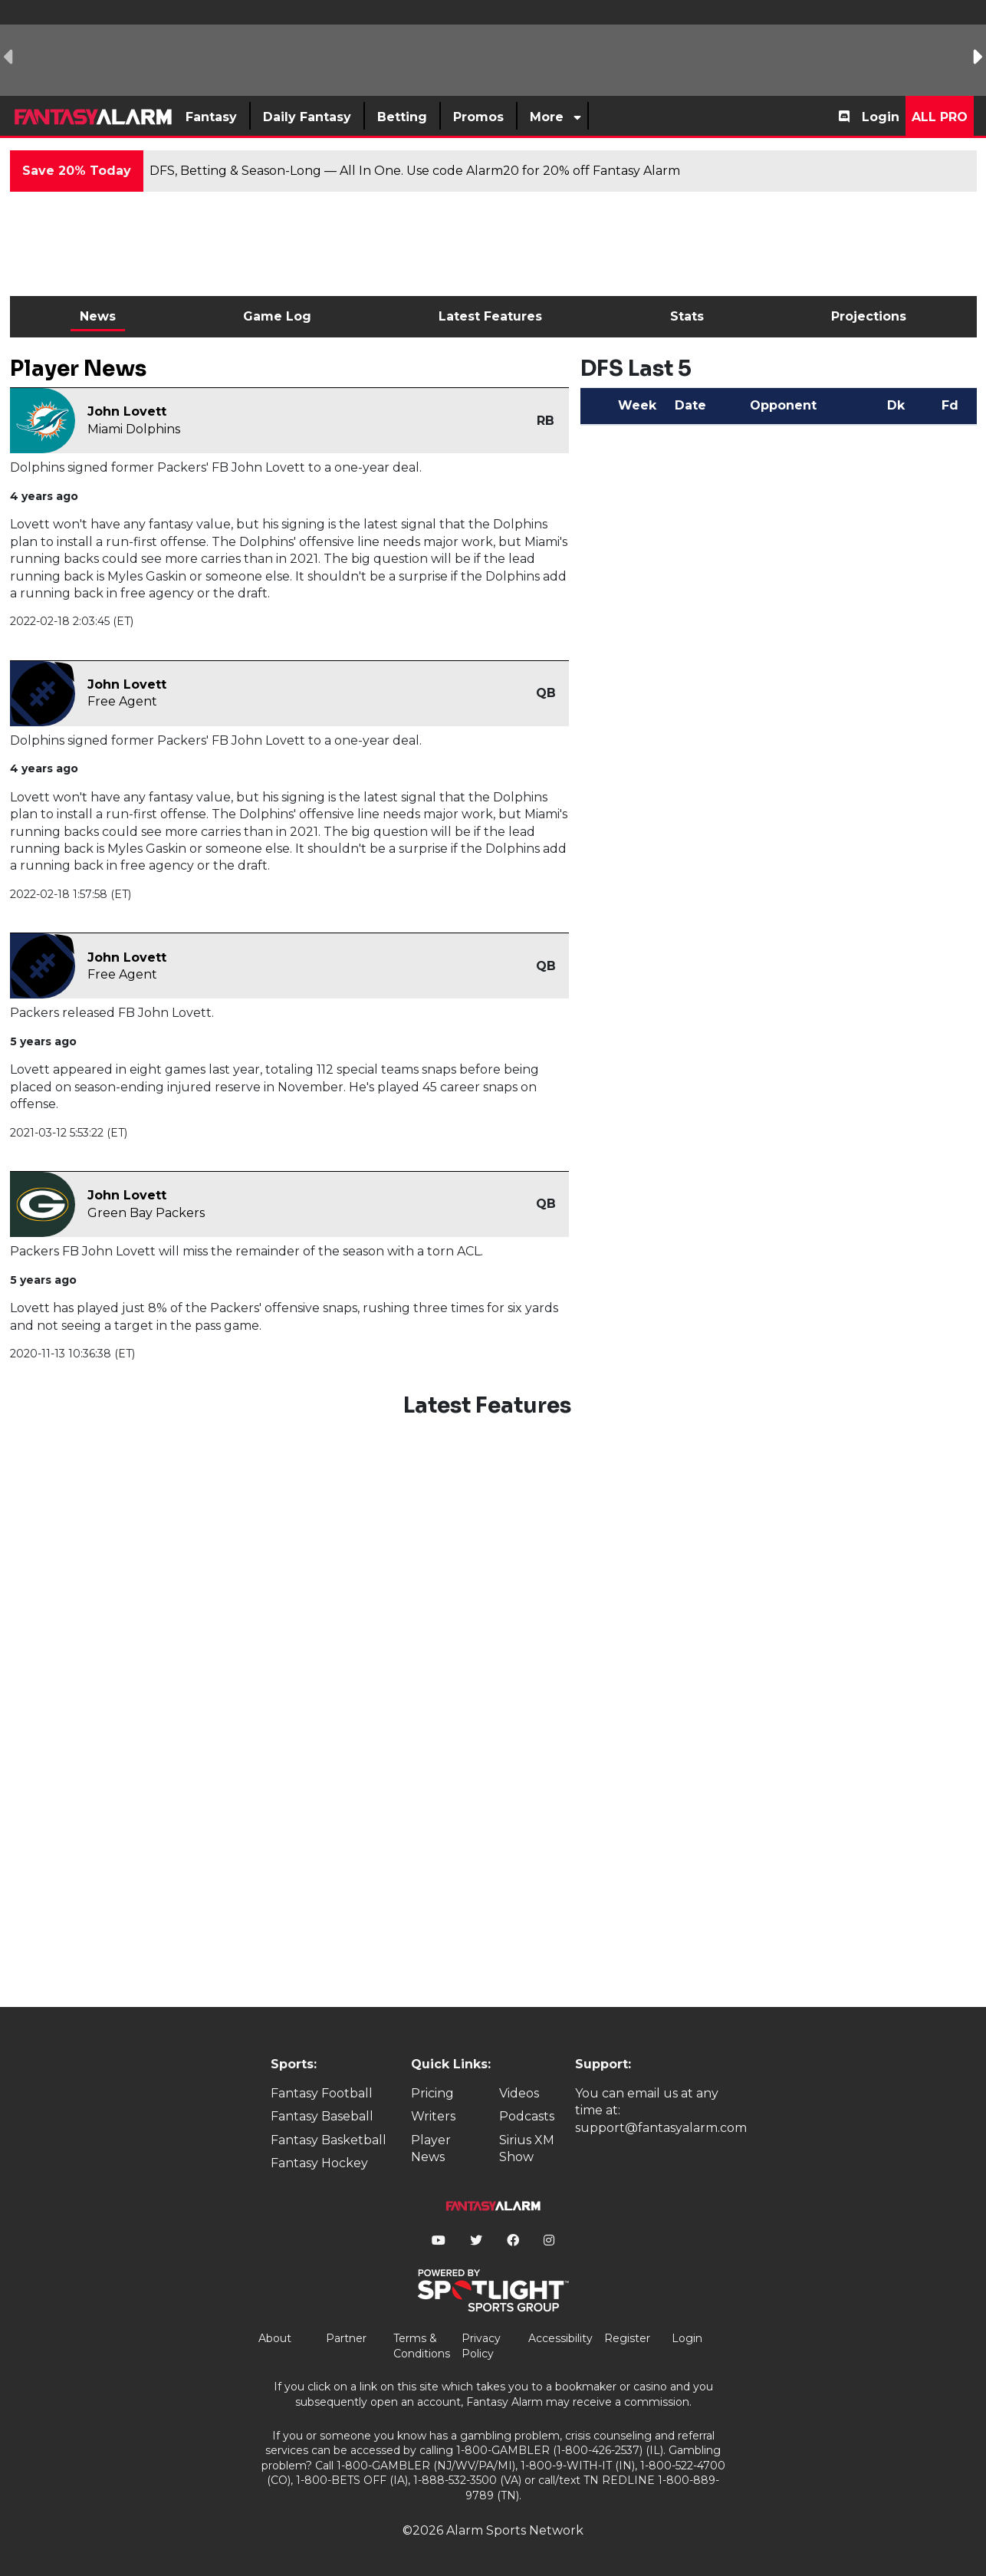 The height and width of the screenshot is (2576, 986). I want to click on Register, so click(627, 2338).